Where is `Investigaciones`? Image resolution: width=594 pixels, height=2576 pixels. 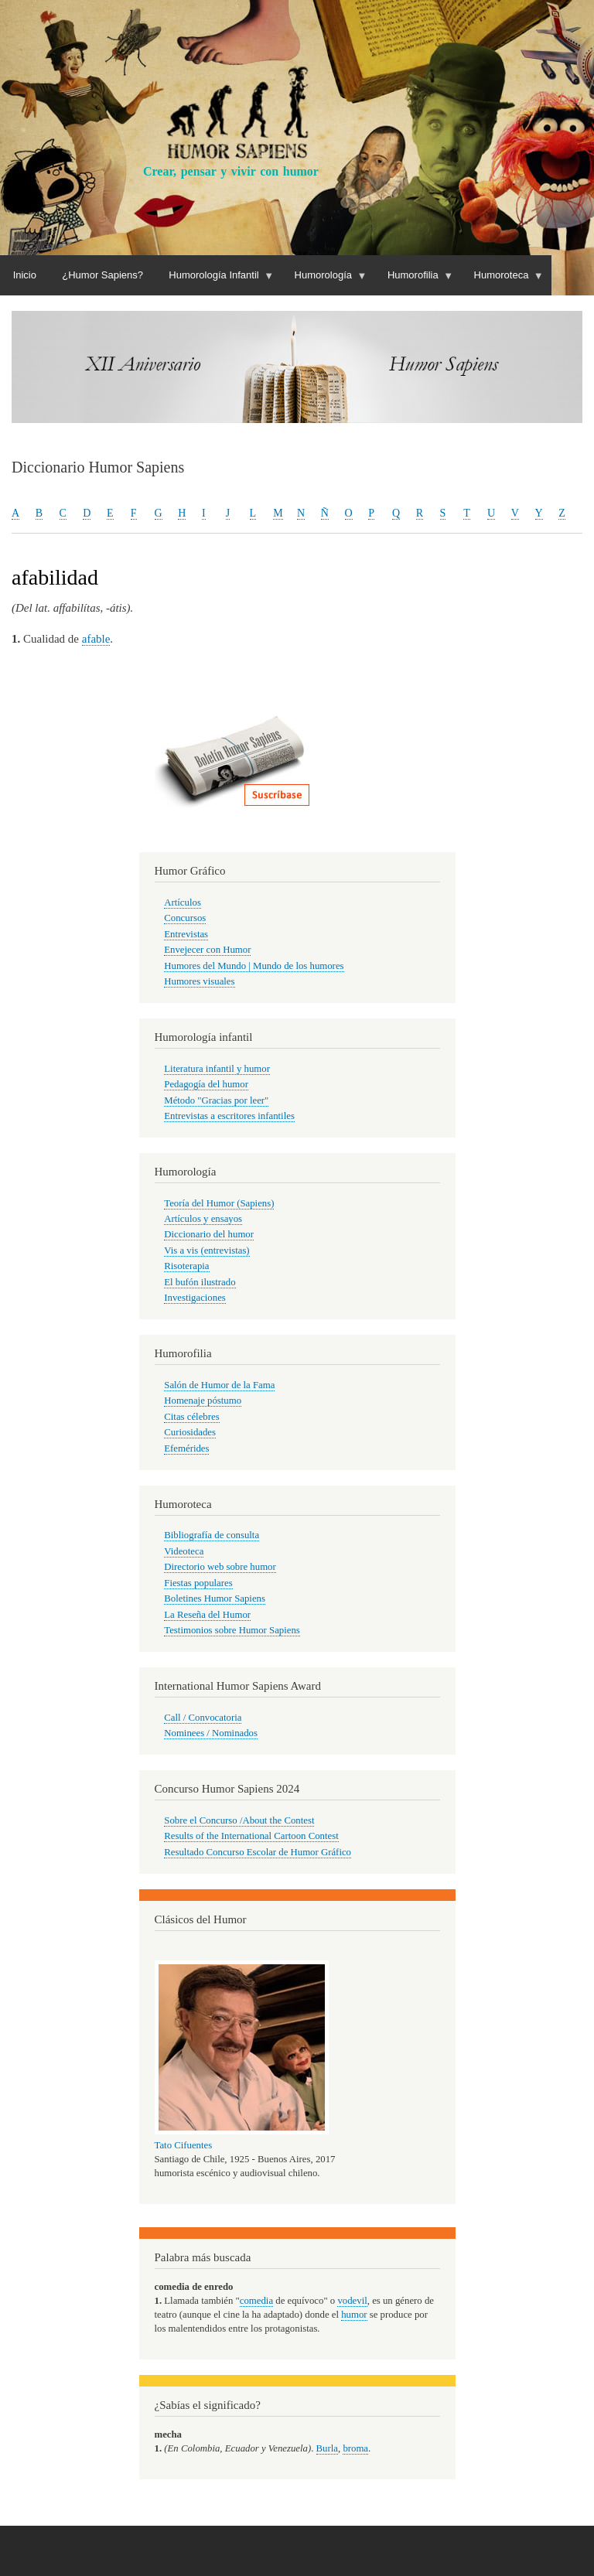
Investigaciones is located at coordinates (195, 1297).